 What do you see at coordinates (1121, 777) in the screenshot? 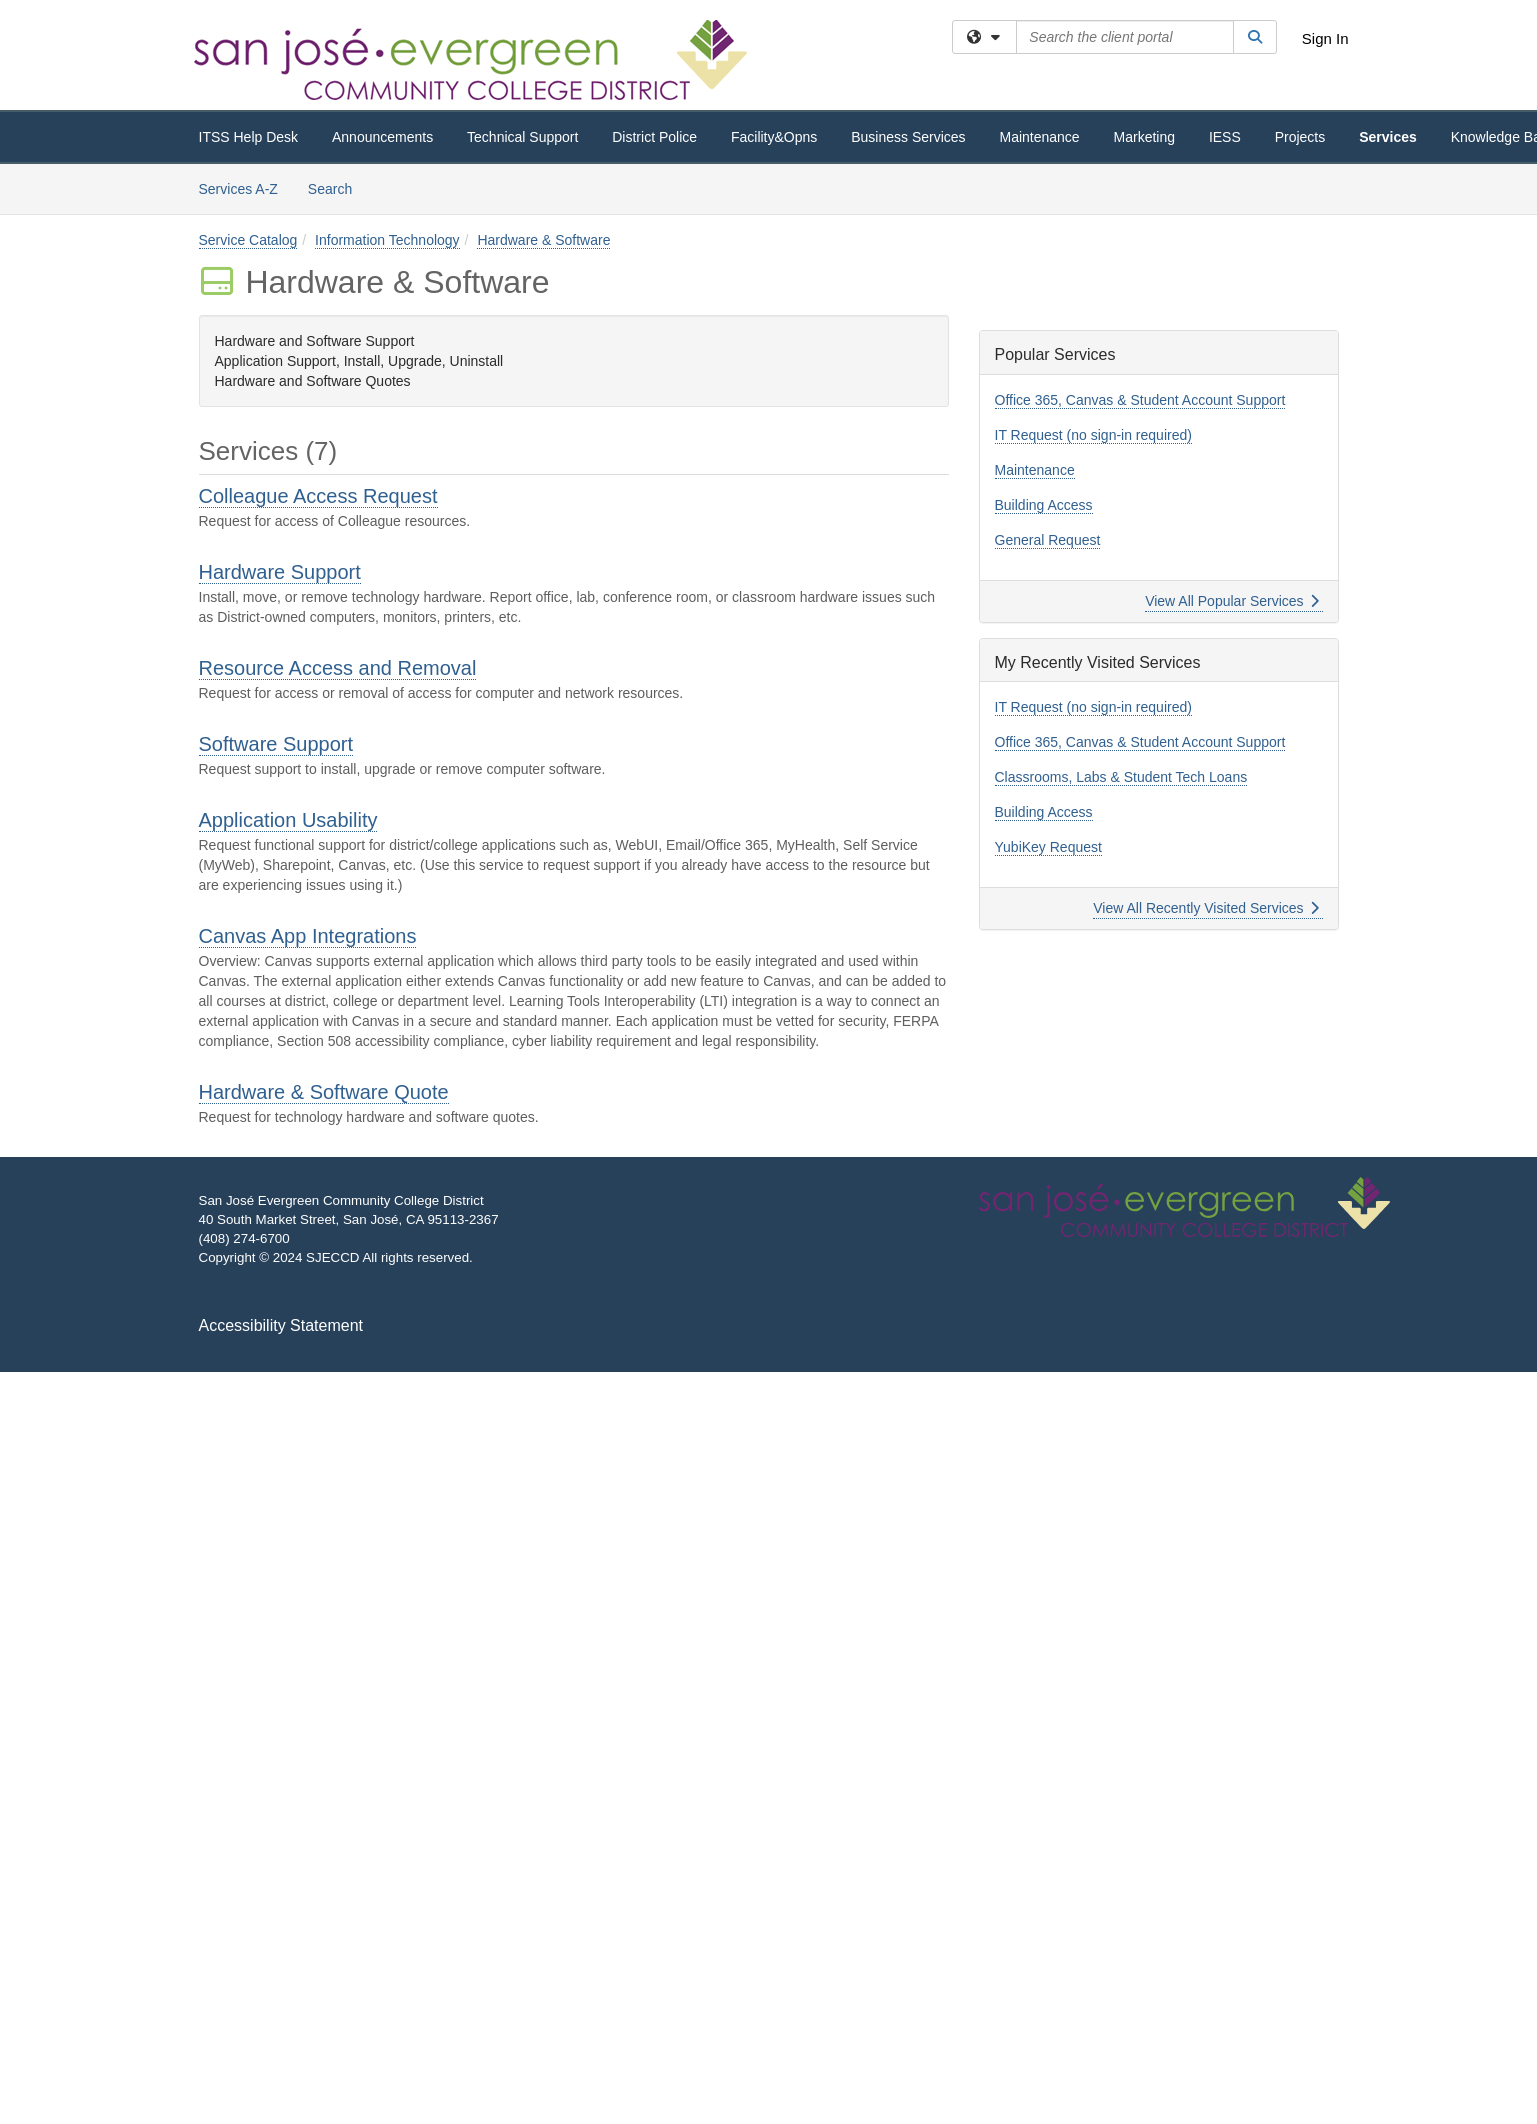
I see `Classrooms, Labs & Student Tech Loans` at bounding box center [1121, 777].